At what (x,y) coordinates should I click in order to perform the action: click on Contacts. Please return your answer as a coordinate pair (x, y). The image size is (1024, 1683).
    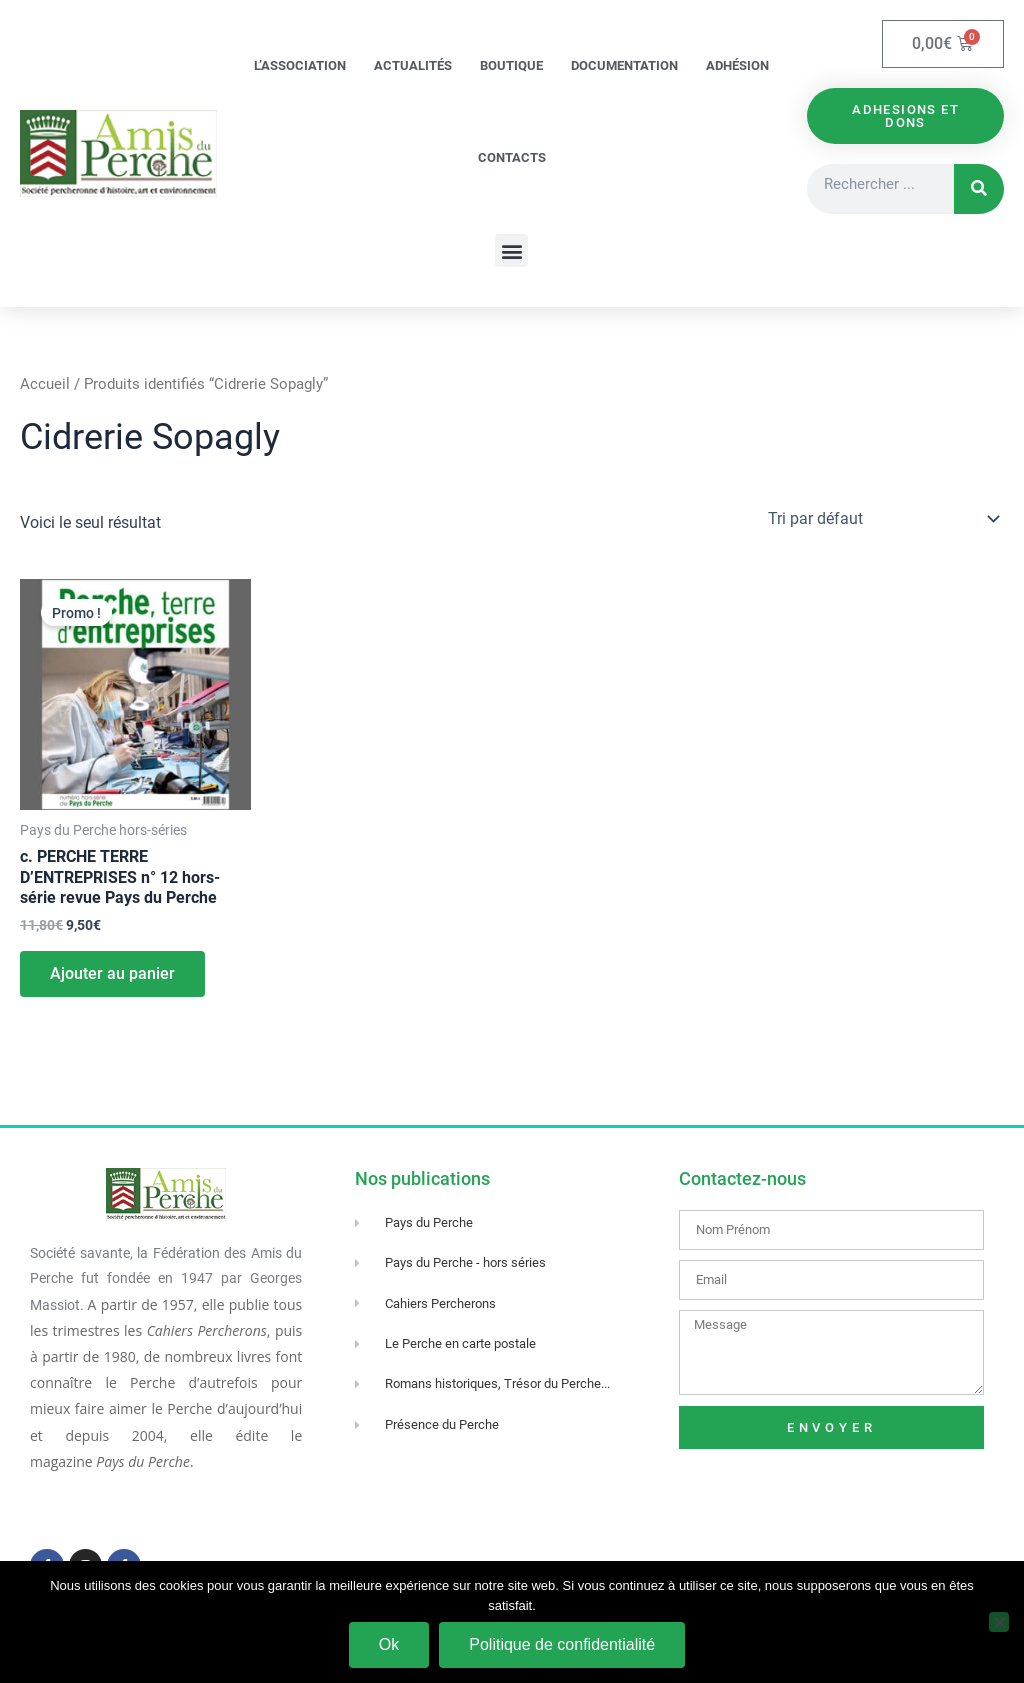
    Looking at the image, I should click on (512, 157).